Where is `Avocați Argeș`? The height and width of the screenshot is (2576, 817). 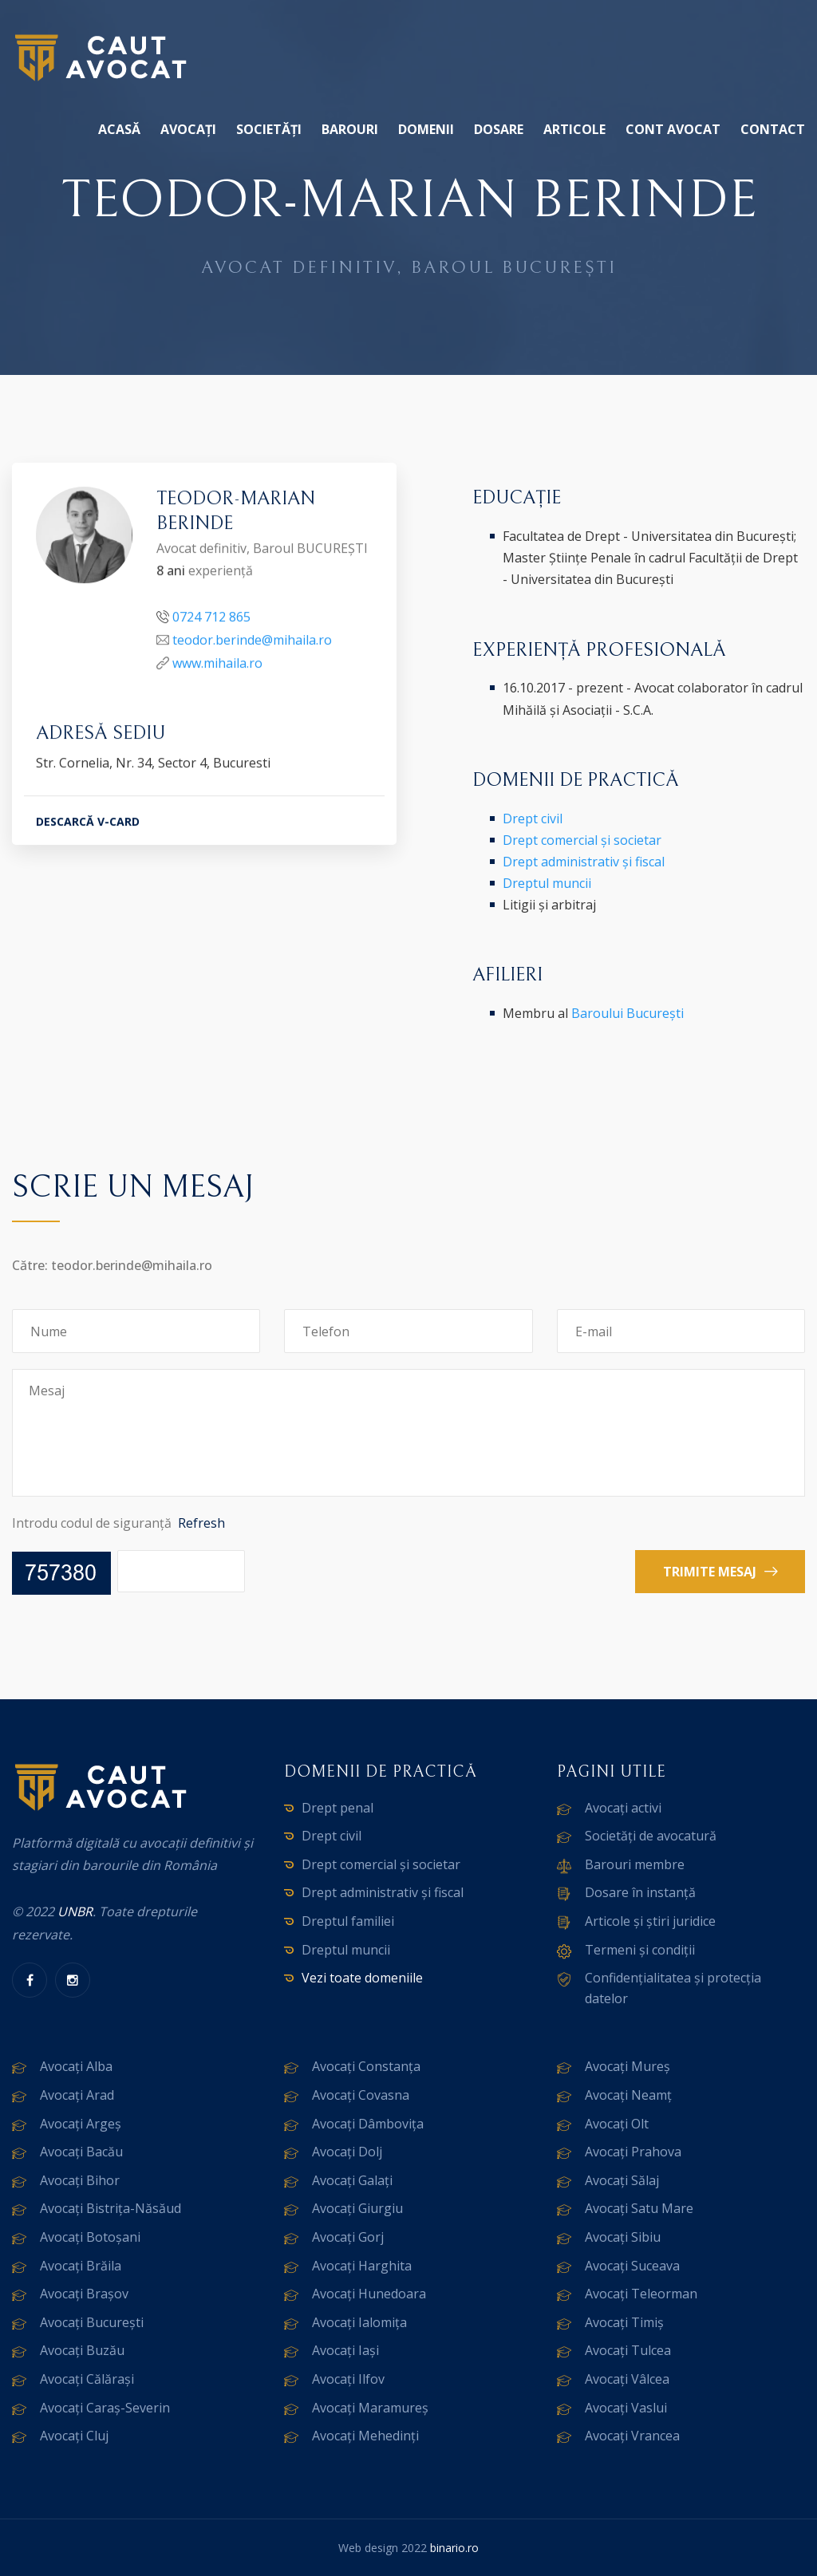
Avocați Argeș is located at coordinates (80, 2123).